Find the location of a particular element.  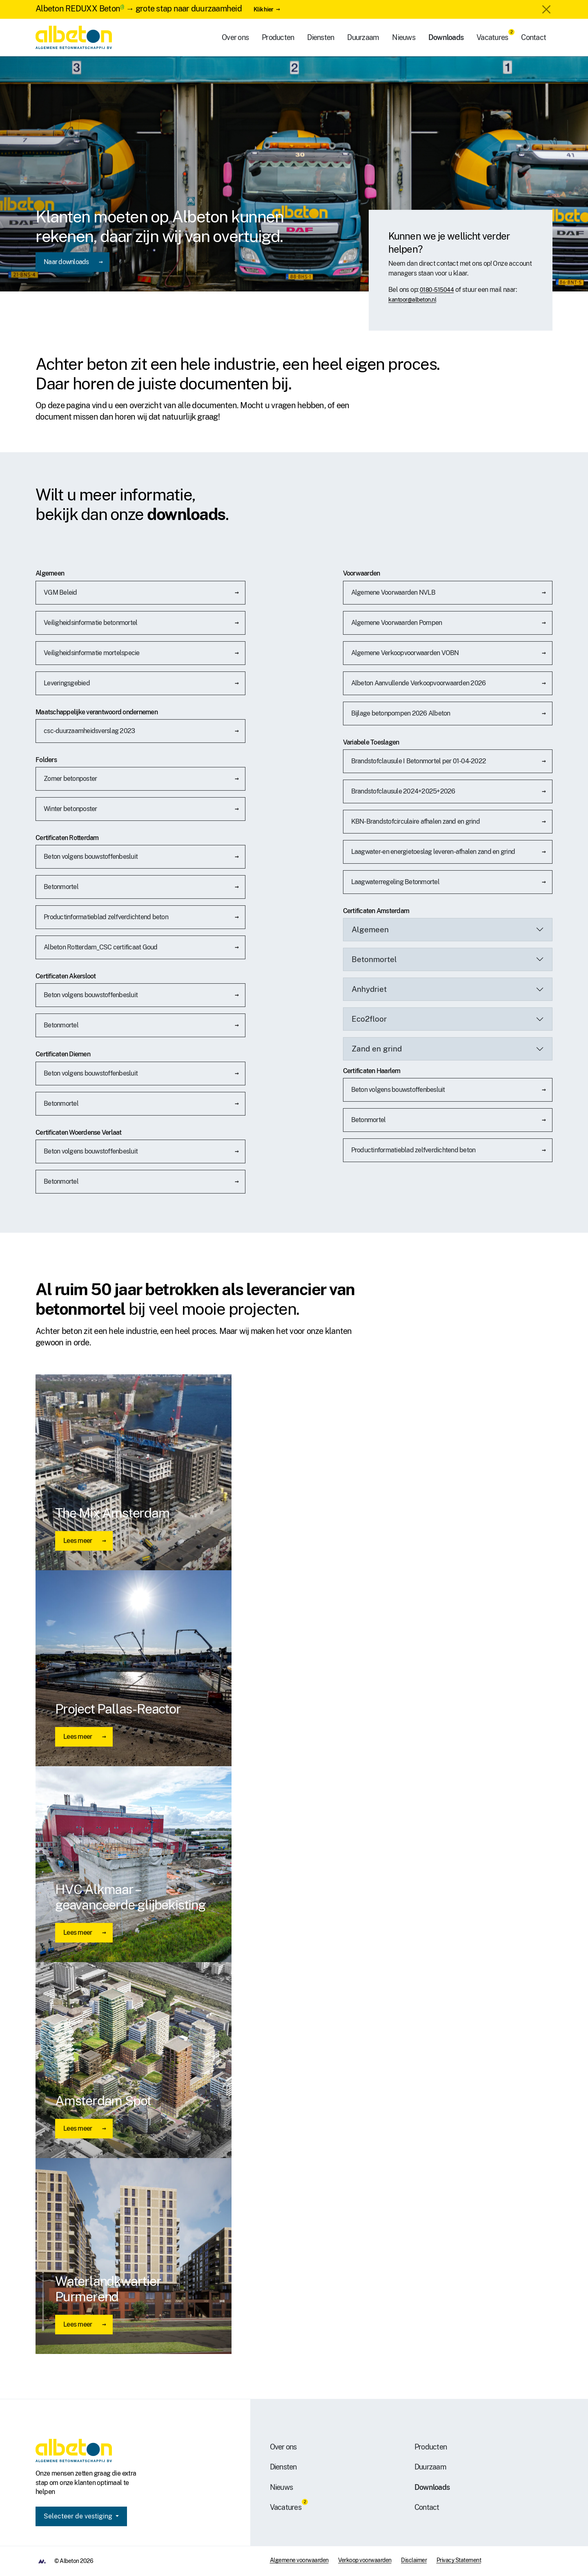

Vacatures is located at coordinates (492, 37).